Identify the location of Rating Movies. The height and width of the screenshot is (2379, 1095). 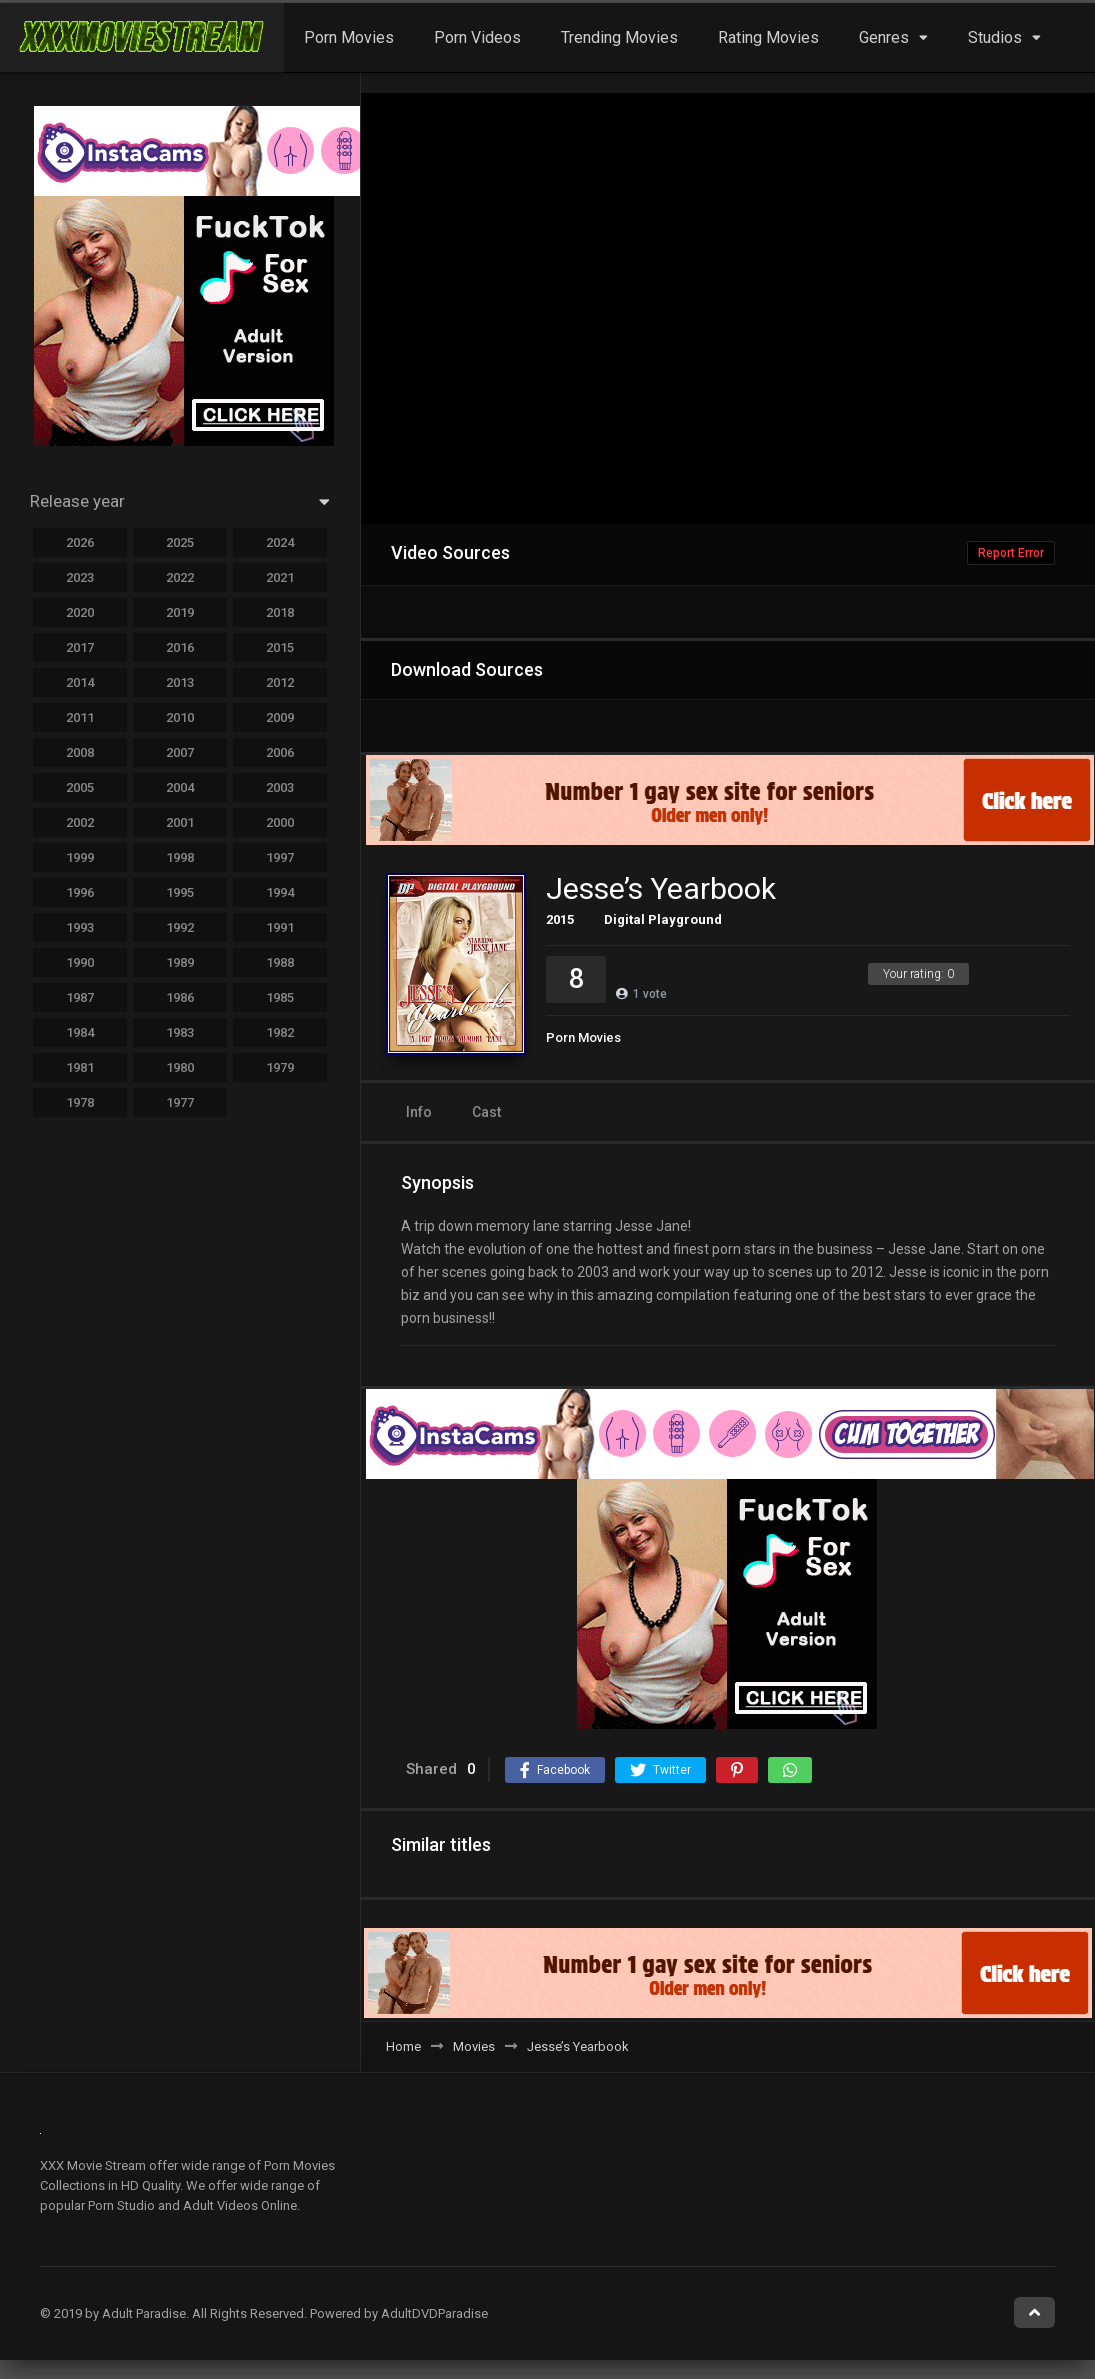
(768, 37).